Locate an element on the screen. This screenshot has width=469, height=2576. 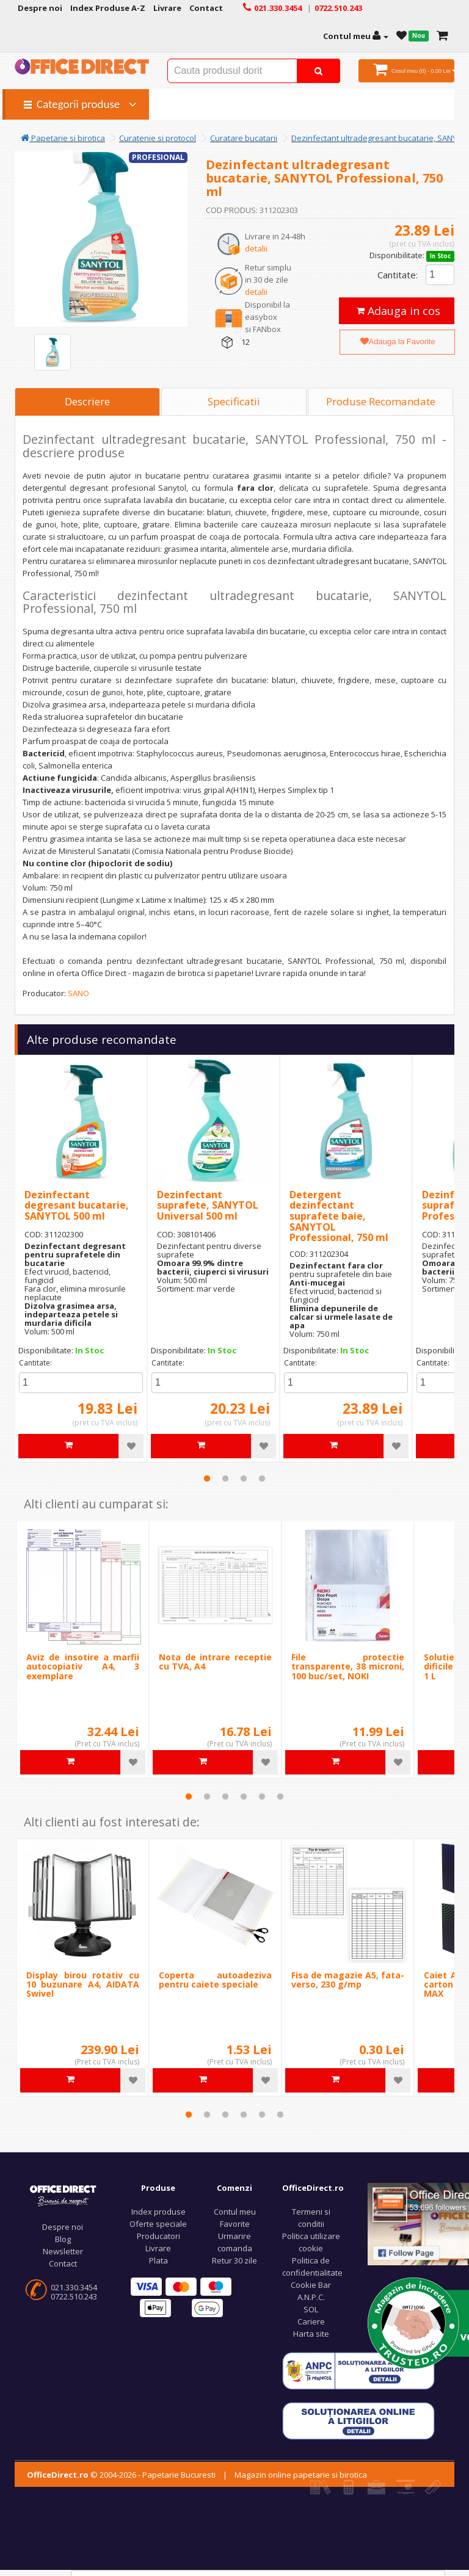
Contul meu is located at coordinates (235, 2211).